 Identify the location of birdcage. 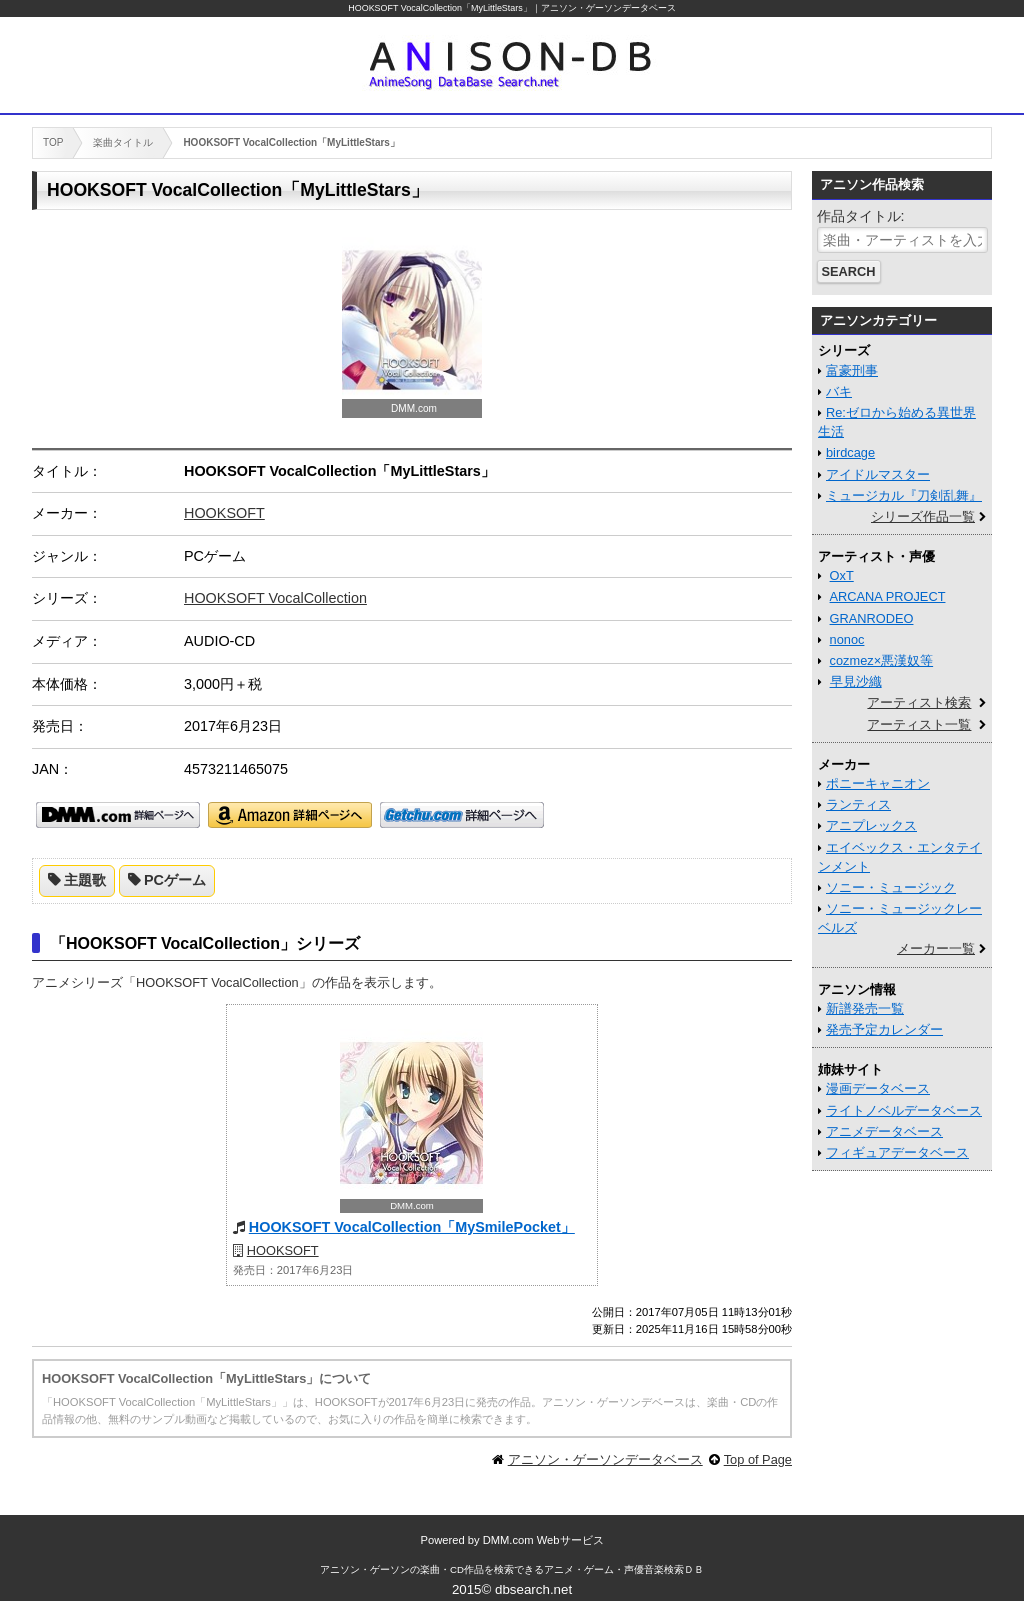
(850, 452).